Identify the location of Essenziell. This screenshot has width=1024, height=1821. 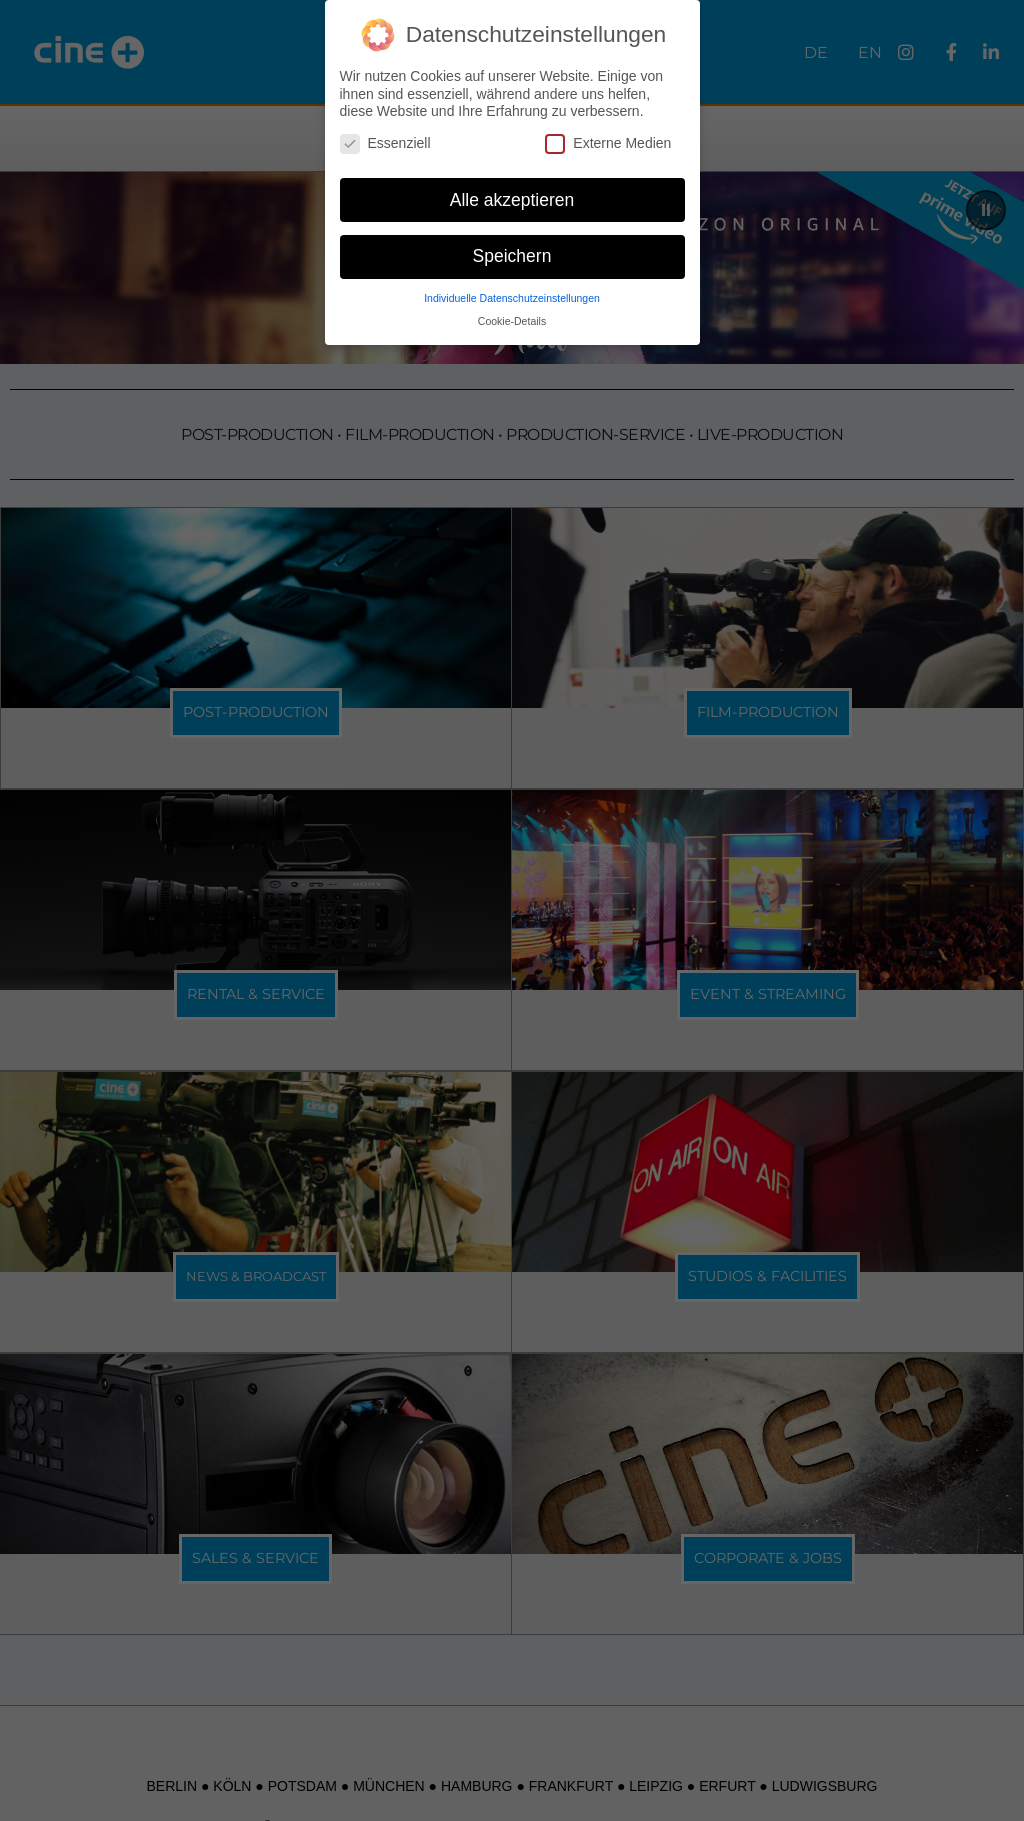
(385, 143).